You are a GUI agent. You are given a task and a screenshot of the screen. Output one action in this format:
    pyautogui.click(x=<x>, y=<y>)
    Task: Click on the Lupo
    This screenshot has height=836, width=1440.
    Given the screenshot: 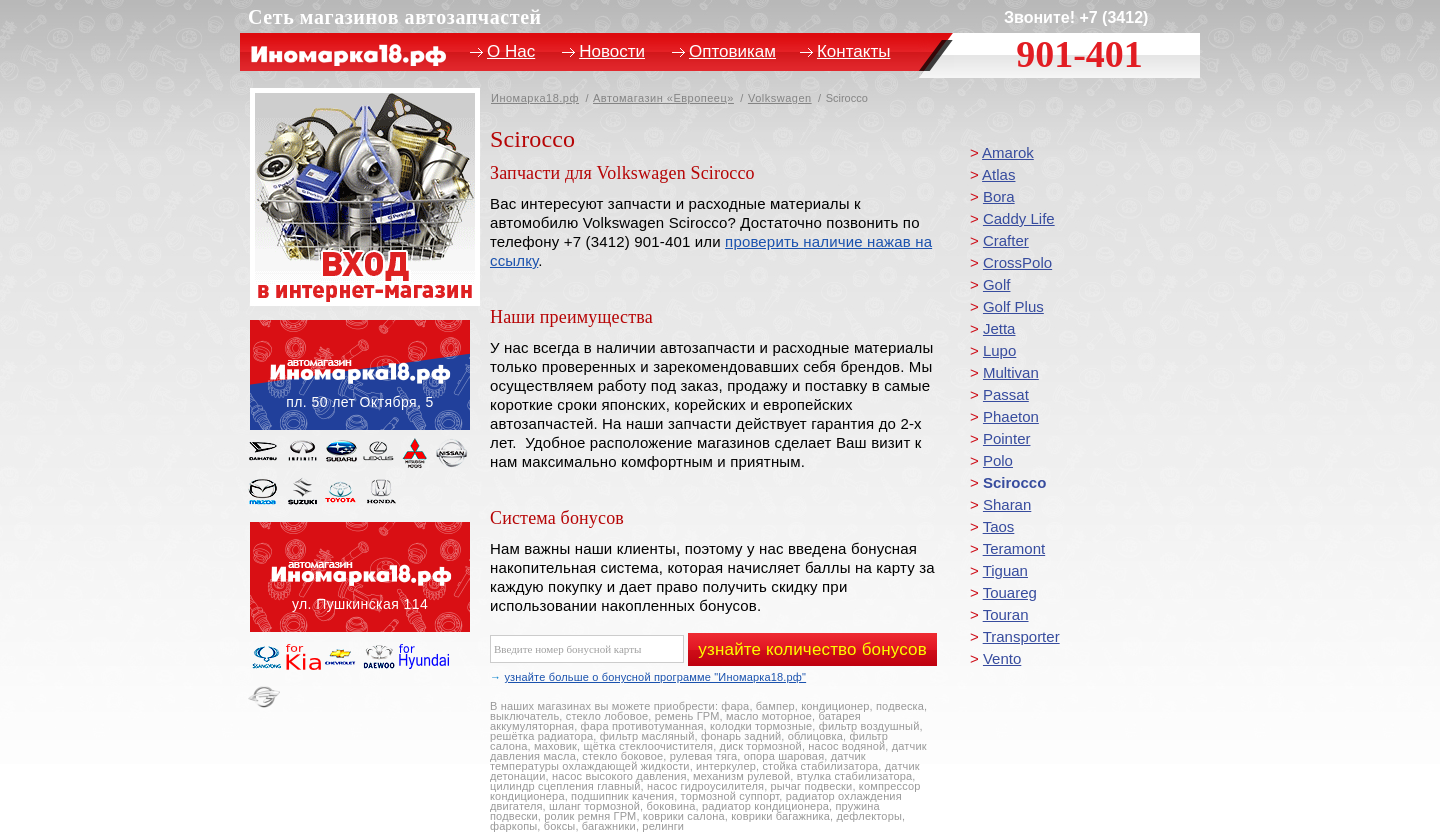 What is the action you would take?
    pyautogui.click(x=999, y=350)
    